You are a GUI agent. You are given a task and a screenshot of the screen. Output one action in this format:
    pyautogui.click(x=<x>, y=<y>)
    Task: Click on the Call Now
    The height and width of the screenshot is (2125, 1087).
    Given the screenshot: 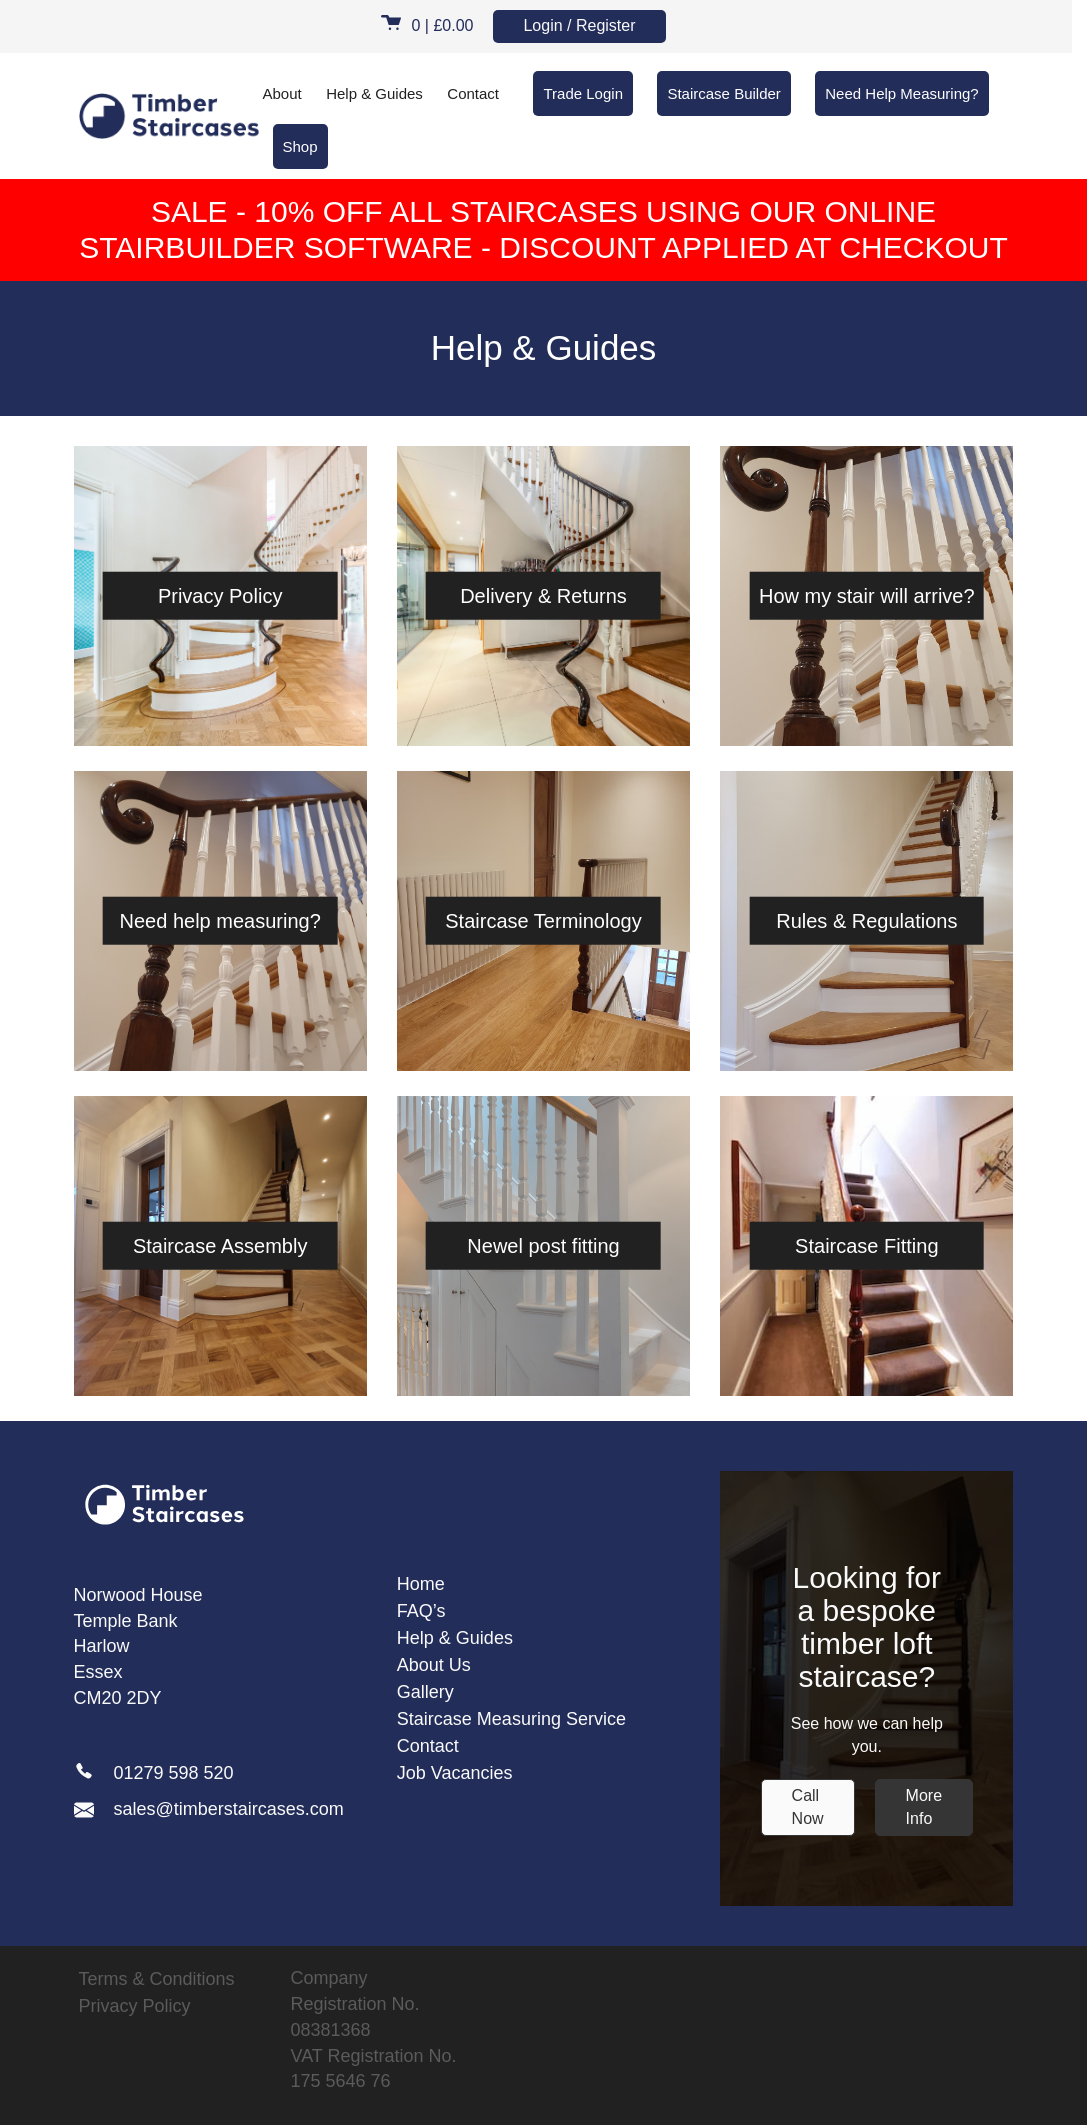 What is the action you would take?
    pyautogui.click(x=808, y=1807)
    